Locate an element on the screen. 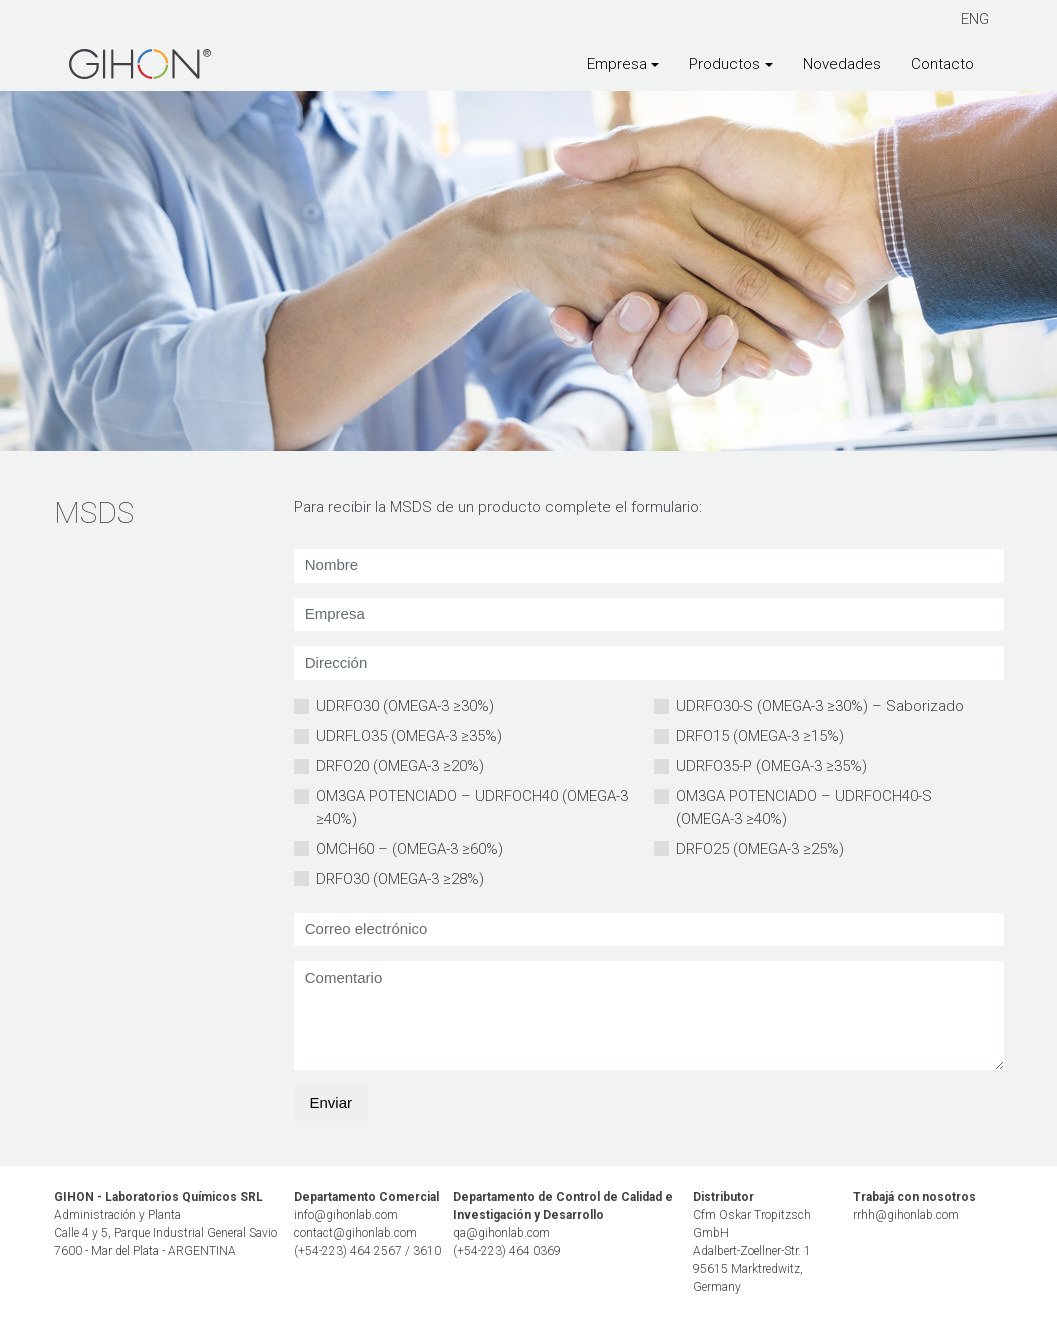  Empresa is located at coordinates (617, 64).